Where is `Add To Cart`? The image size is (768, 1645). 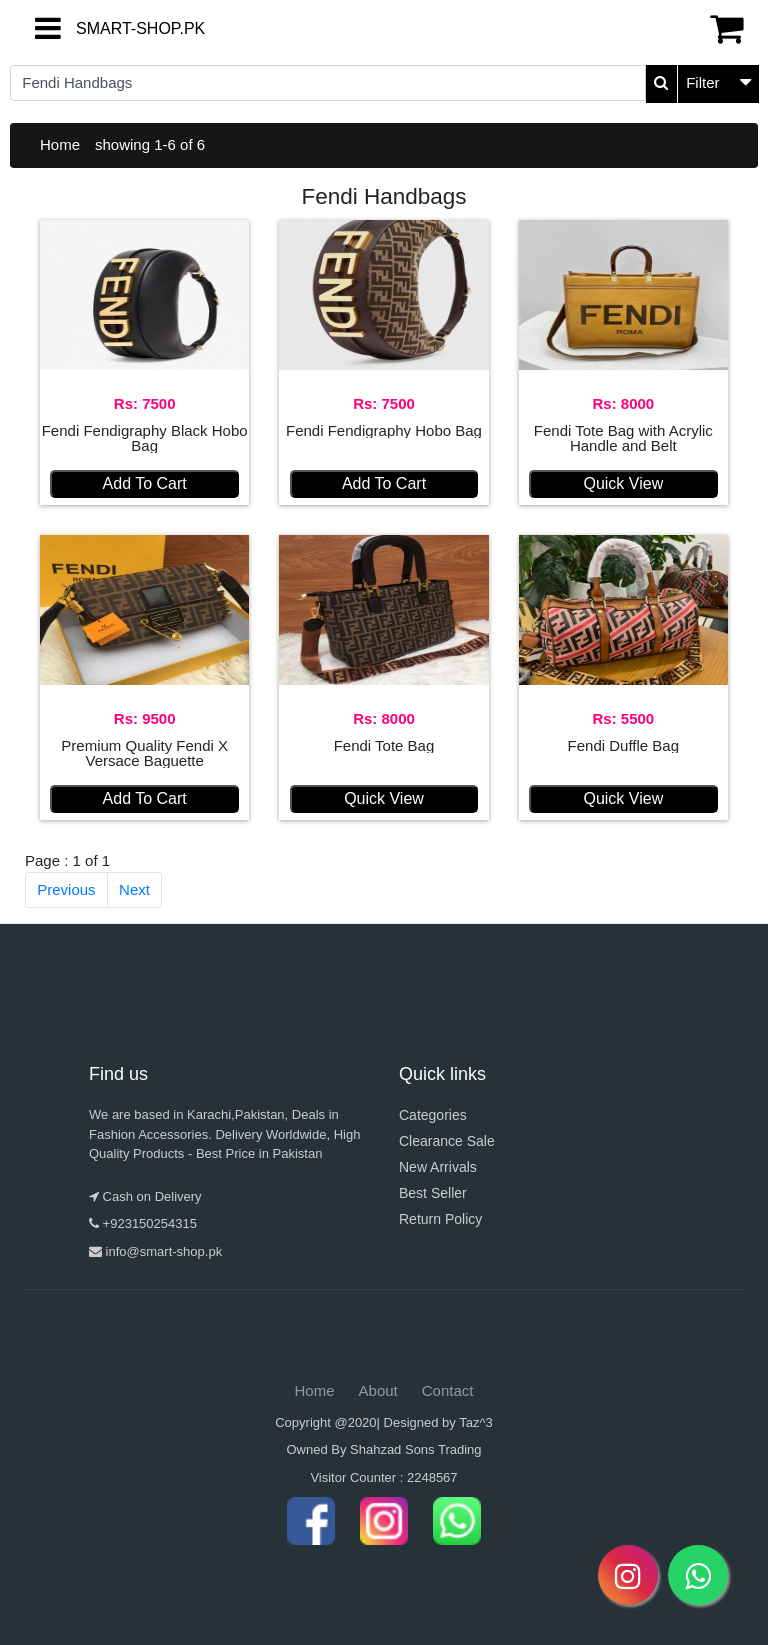 Add To Cart is located at coordinates (145, 483).